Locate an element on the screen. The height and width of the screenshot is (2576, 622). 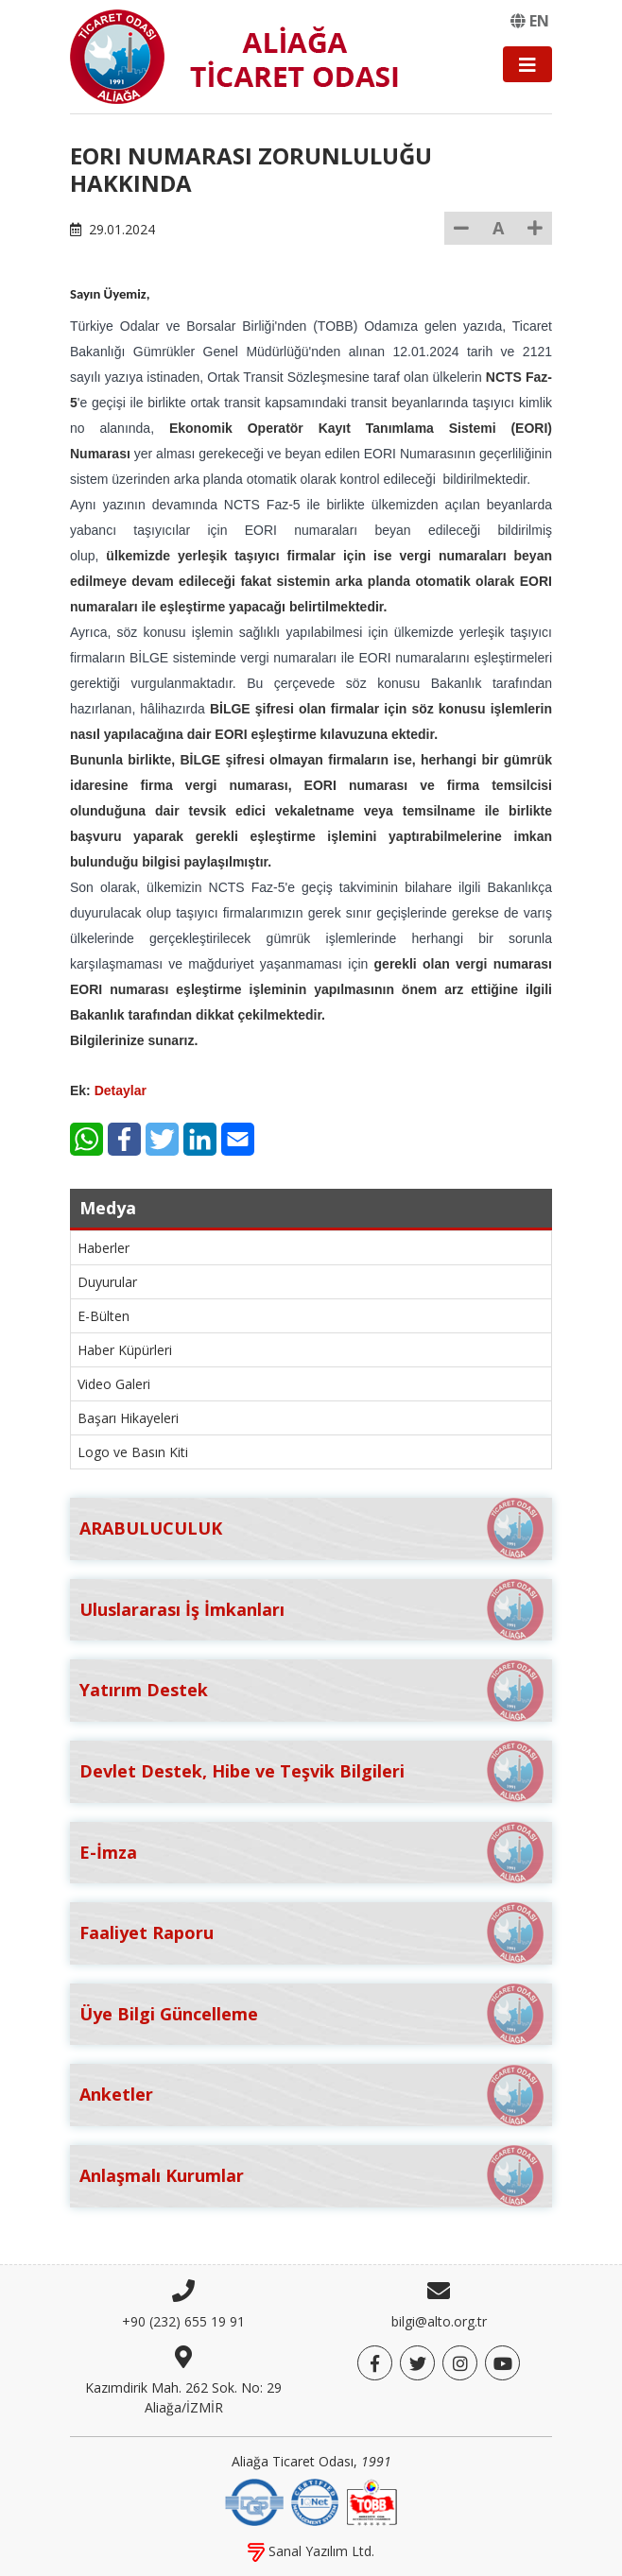
[Facebook] is located at coordinates (124, 1139).